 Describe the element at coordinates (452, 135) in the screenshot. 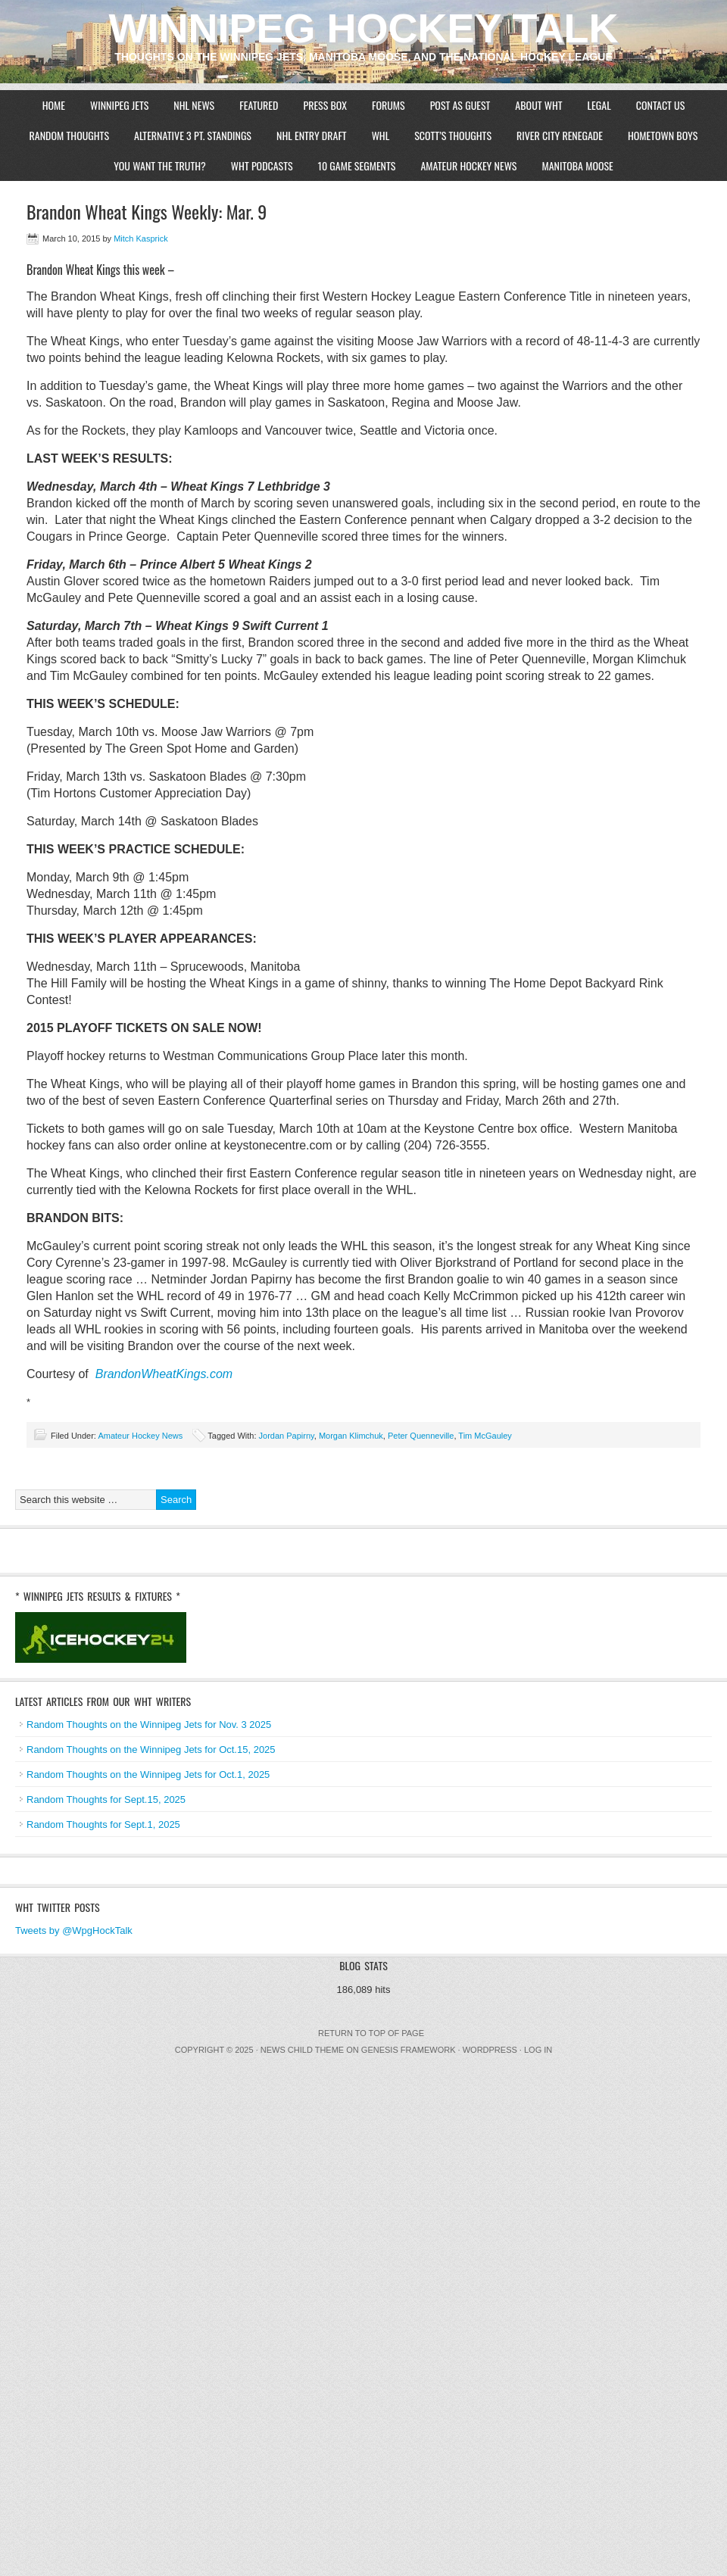

I see `Scott’s Thoughts` at that location.